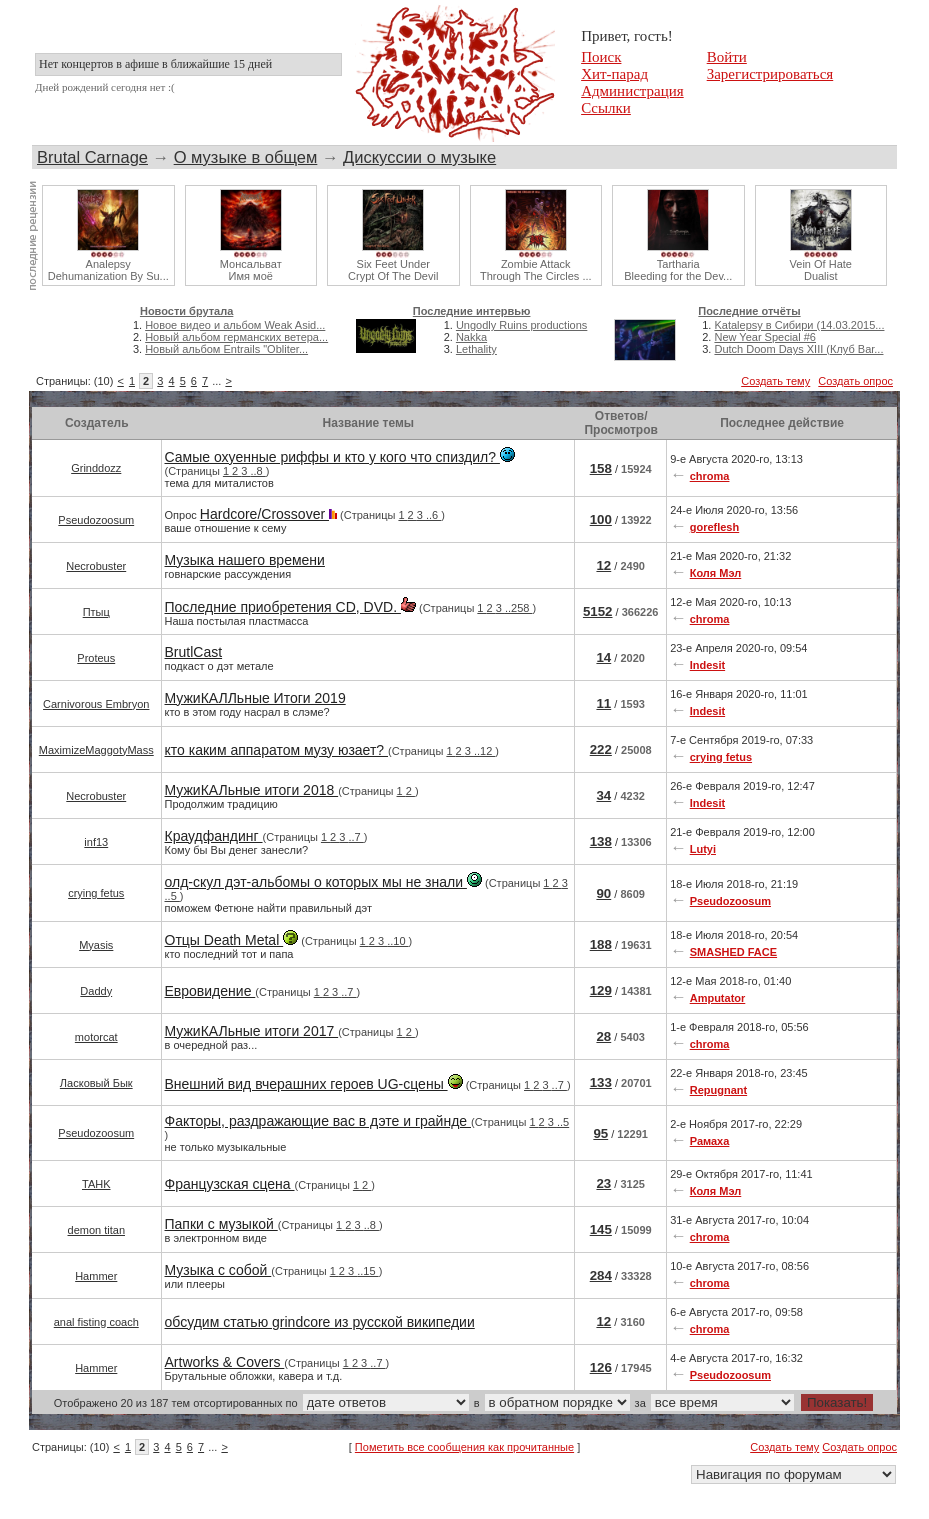  What do you see at coordinates (536, 270) in the screenshot?
I see `Zombie AttackThrough The Circles ...` at bounding box center [536, 270].